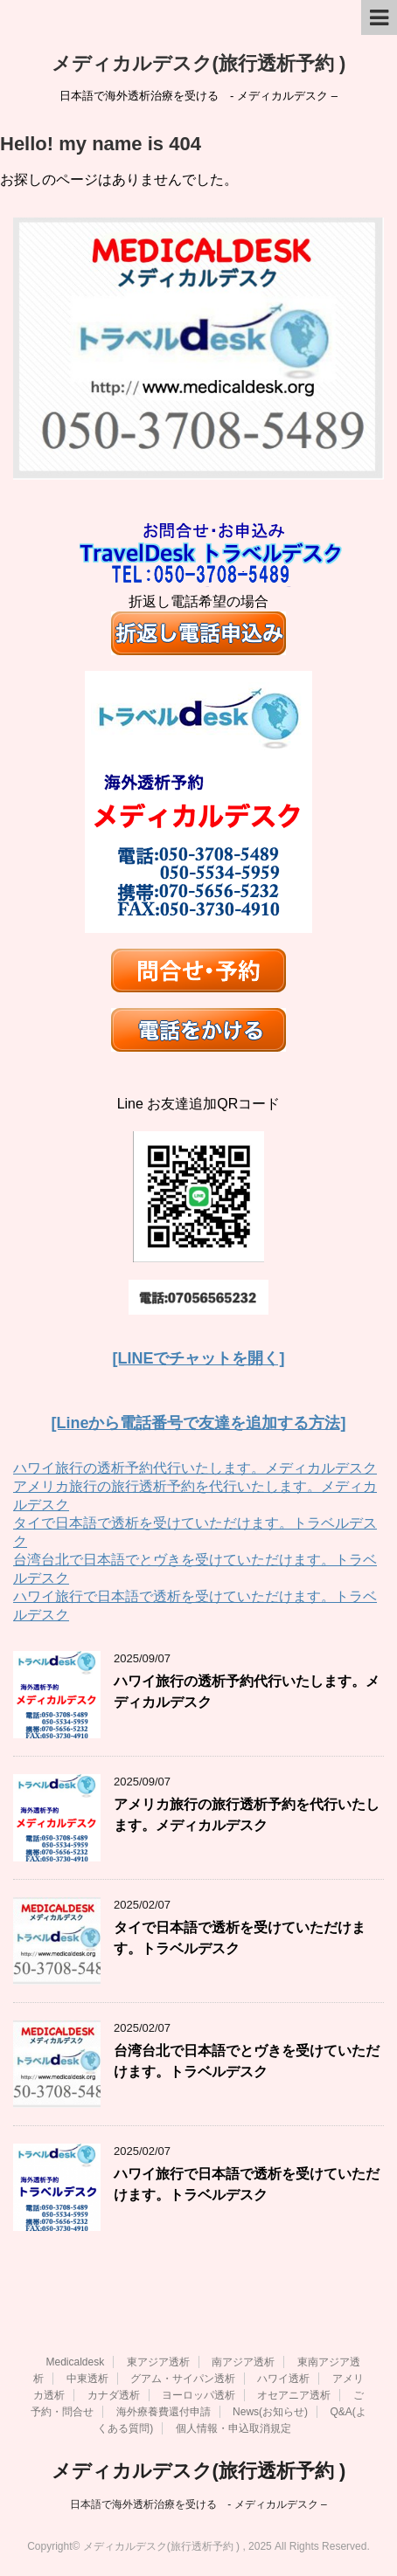 The image size is (397, 2576). What do you see at coordinates (182, 2378) in the screenshot?
I see `グアム・サイパン透析` at bounding box center [182, 2378].